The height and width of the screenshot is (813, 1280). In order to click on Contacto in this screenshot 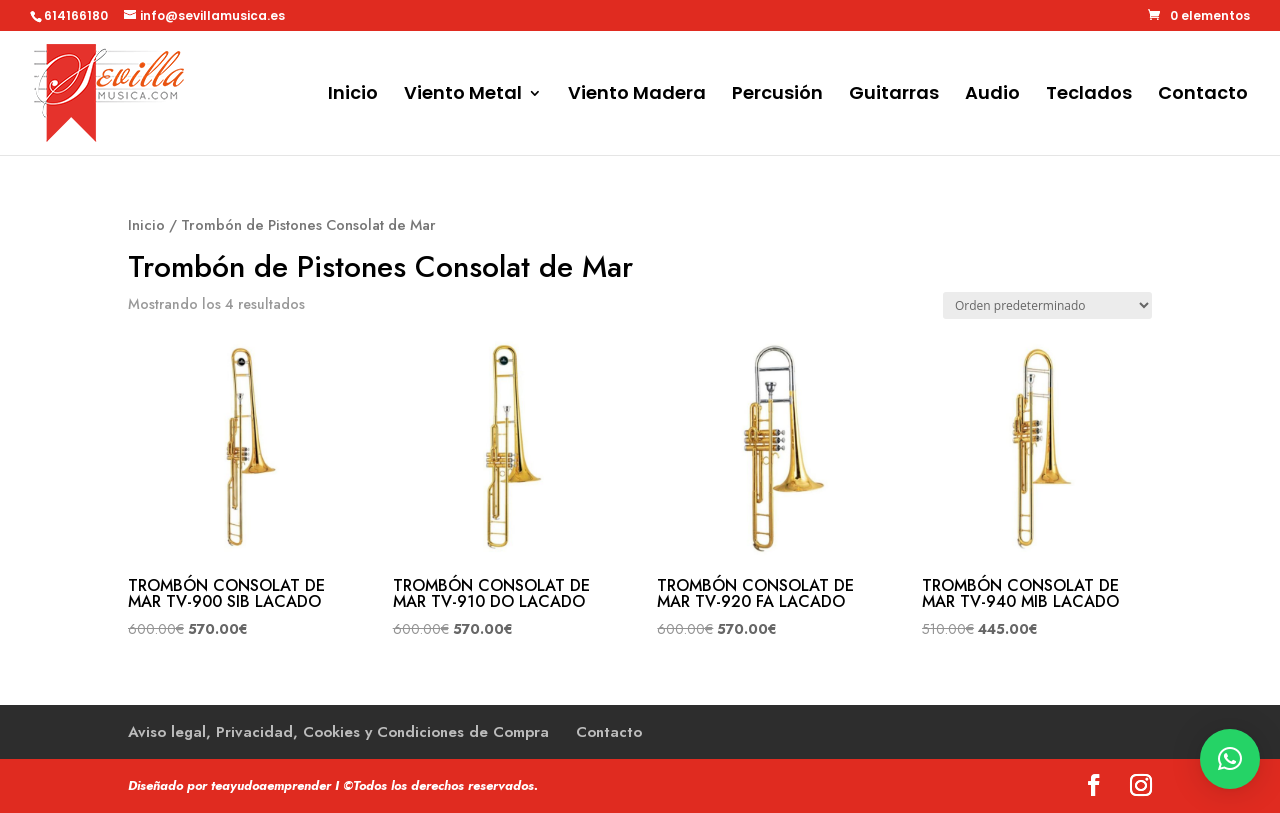, I will do `click(1203, 95)`.